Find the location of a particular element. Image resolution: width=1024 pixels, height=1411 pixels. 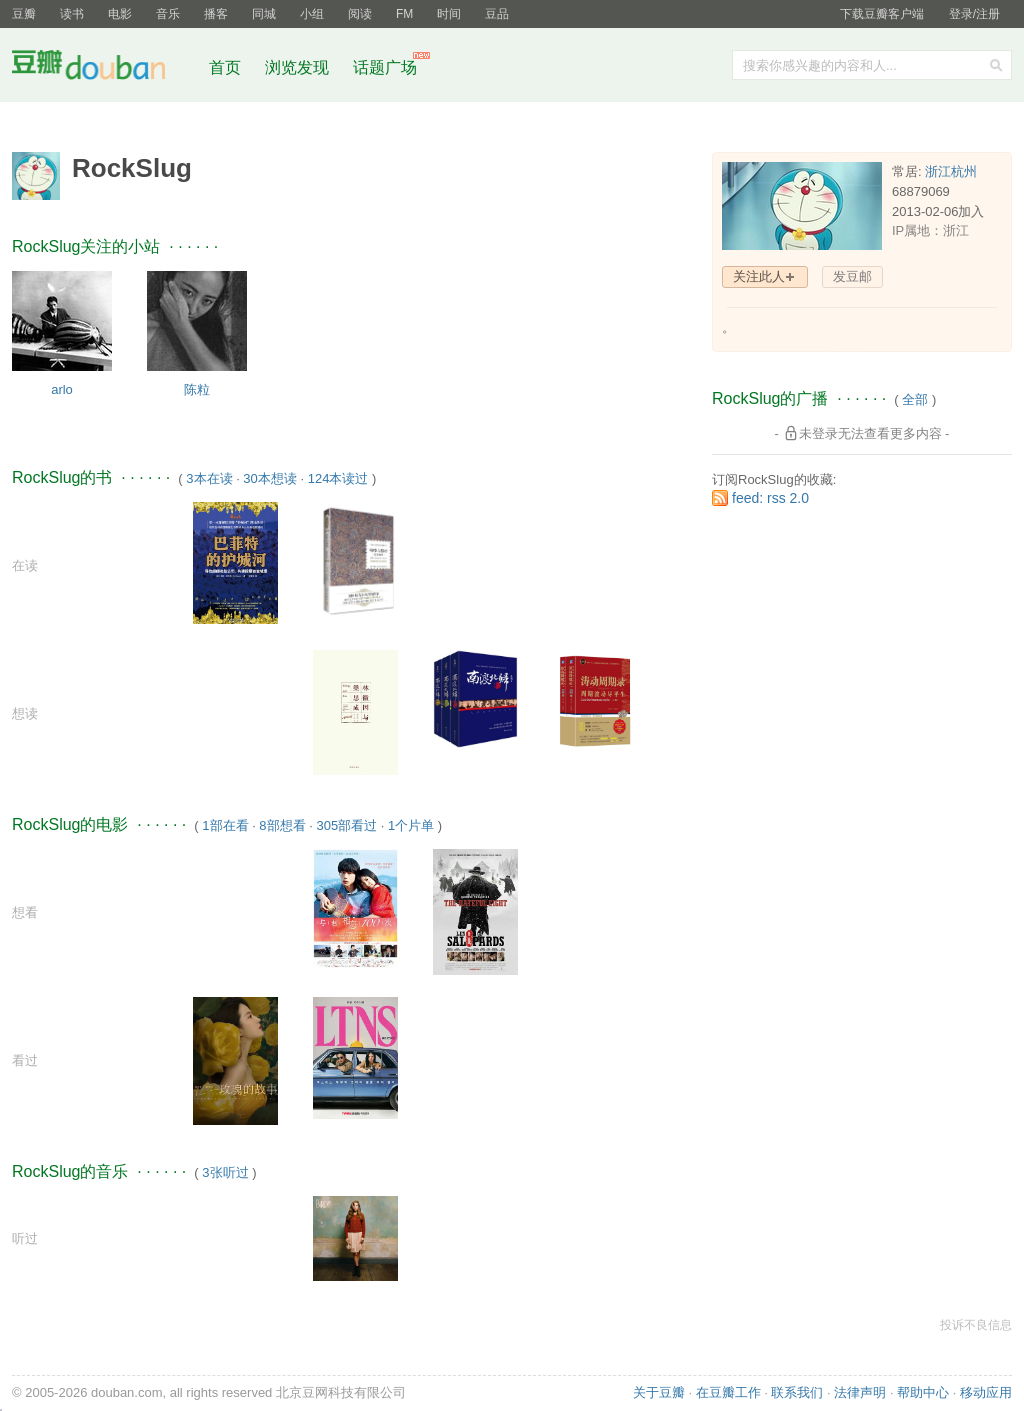

投诉不良信息 is located at coordinates (976, 1325).